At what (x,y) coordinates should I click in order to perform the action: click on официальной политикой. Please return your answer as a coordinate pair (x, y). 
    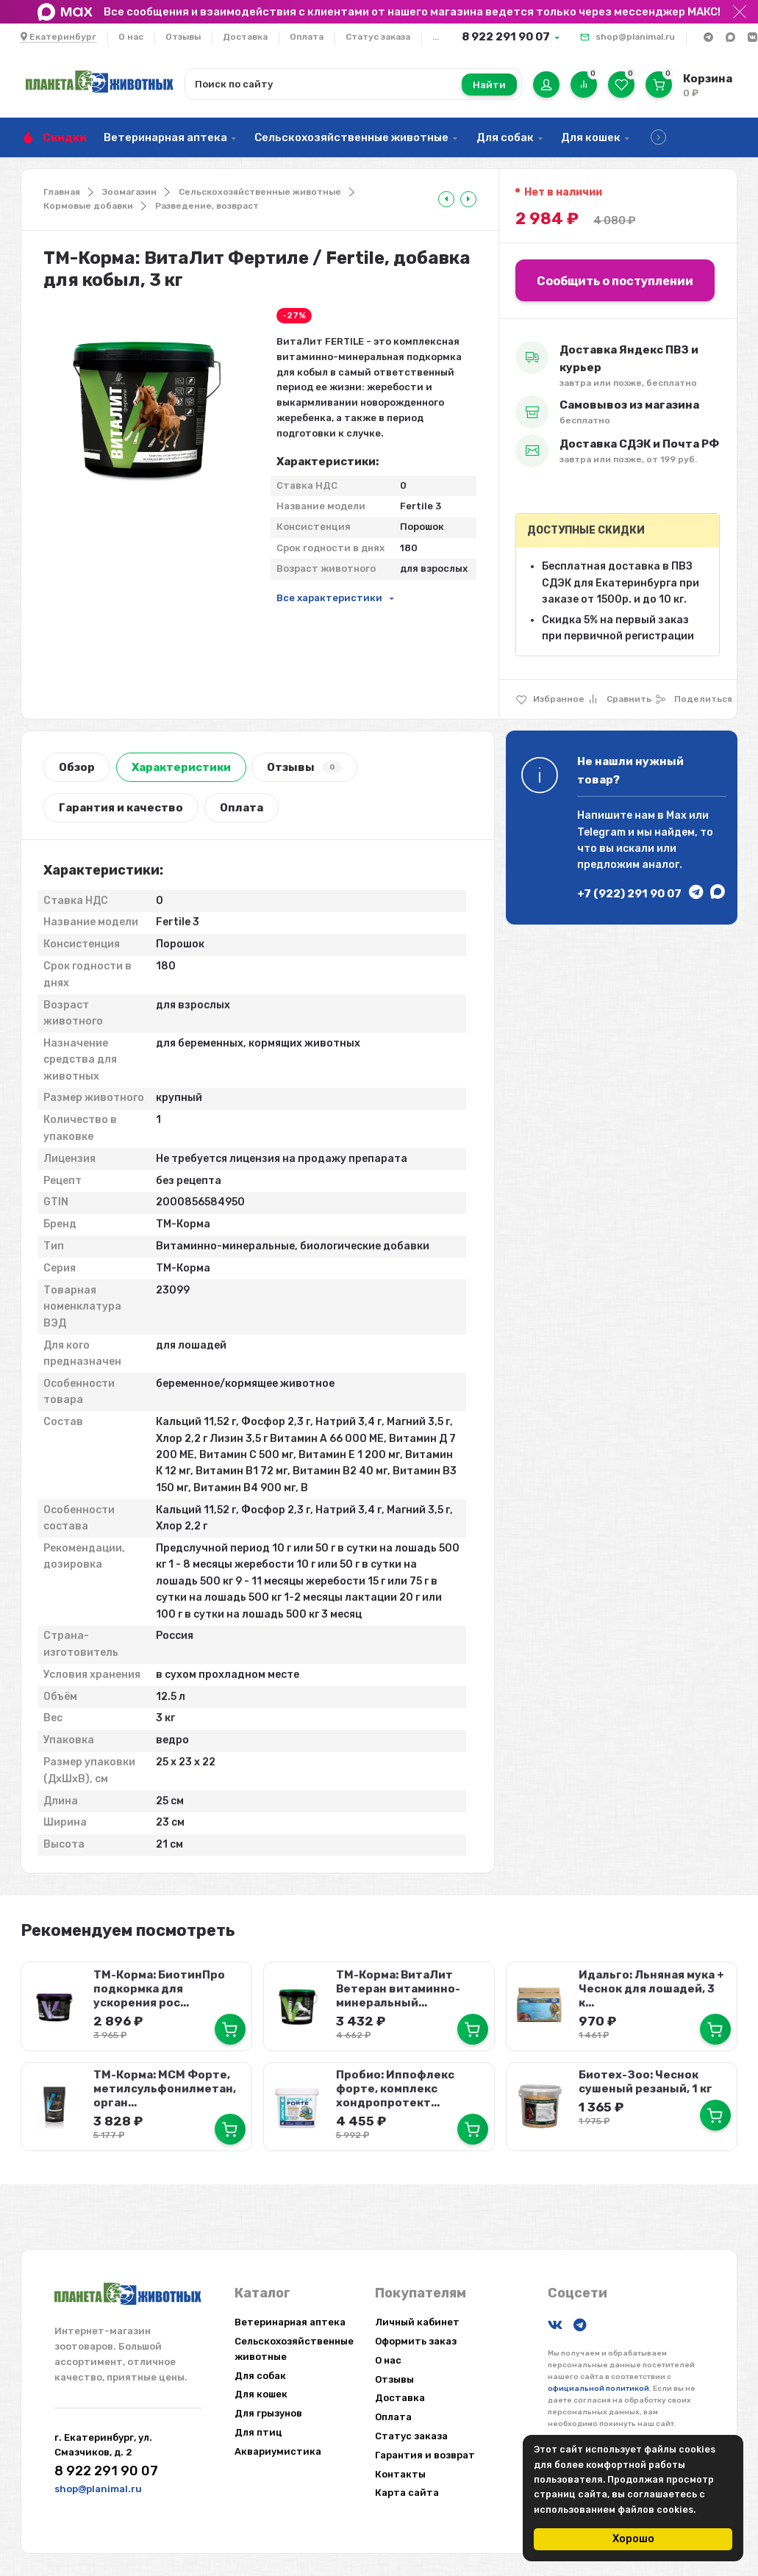
    Looking at the image, I should click on (598, 2388).